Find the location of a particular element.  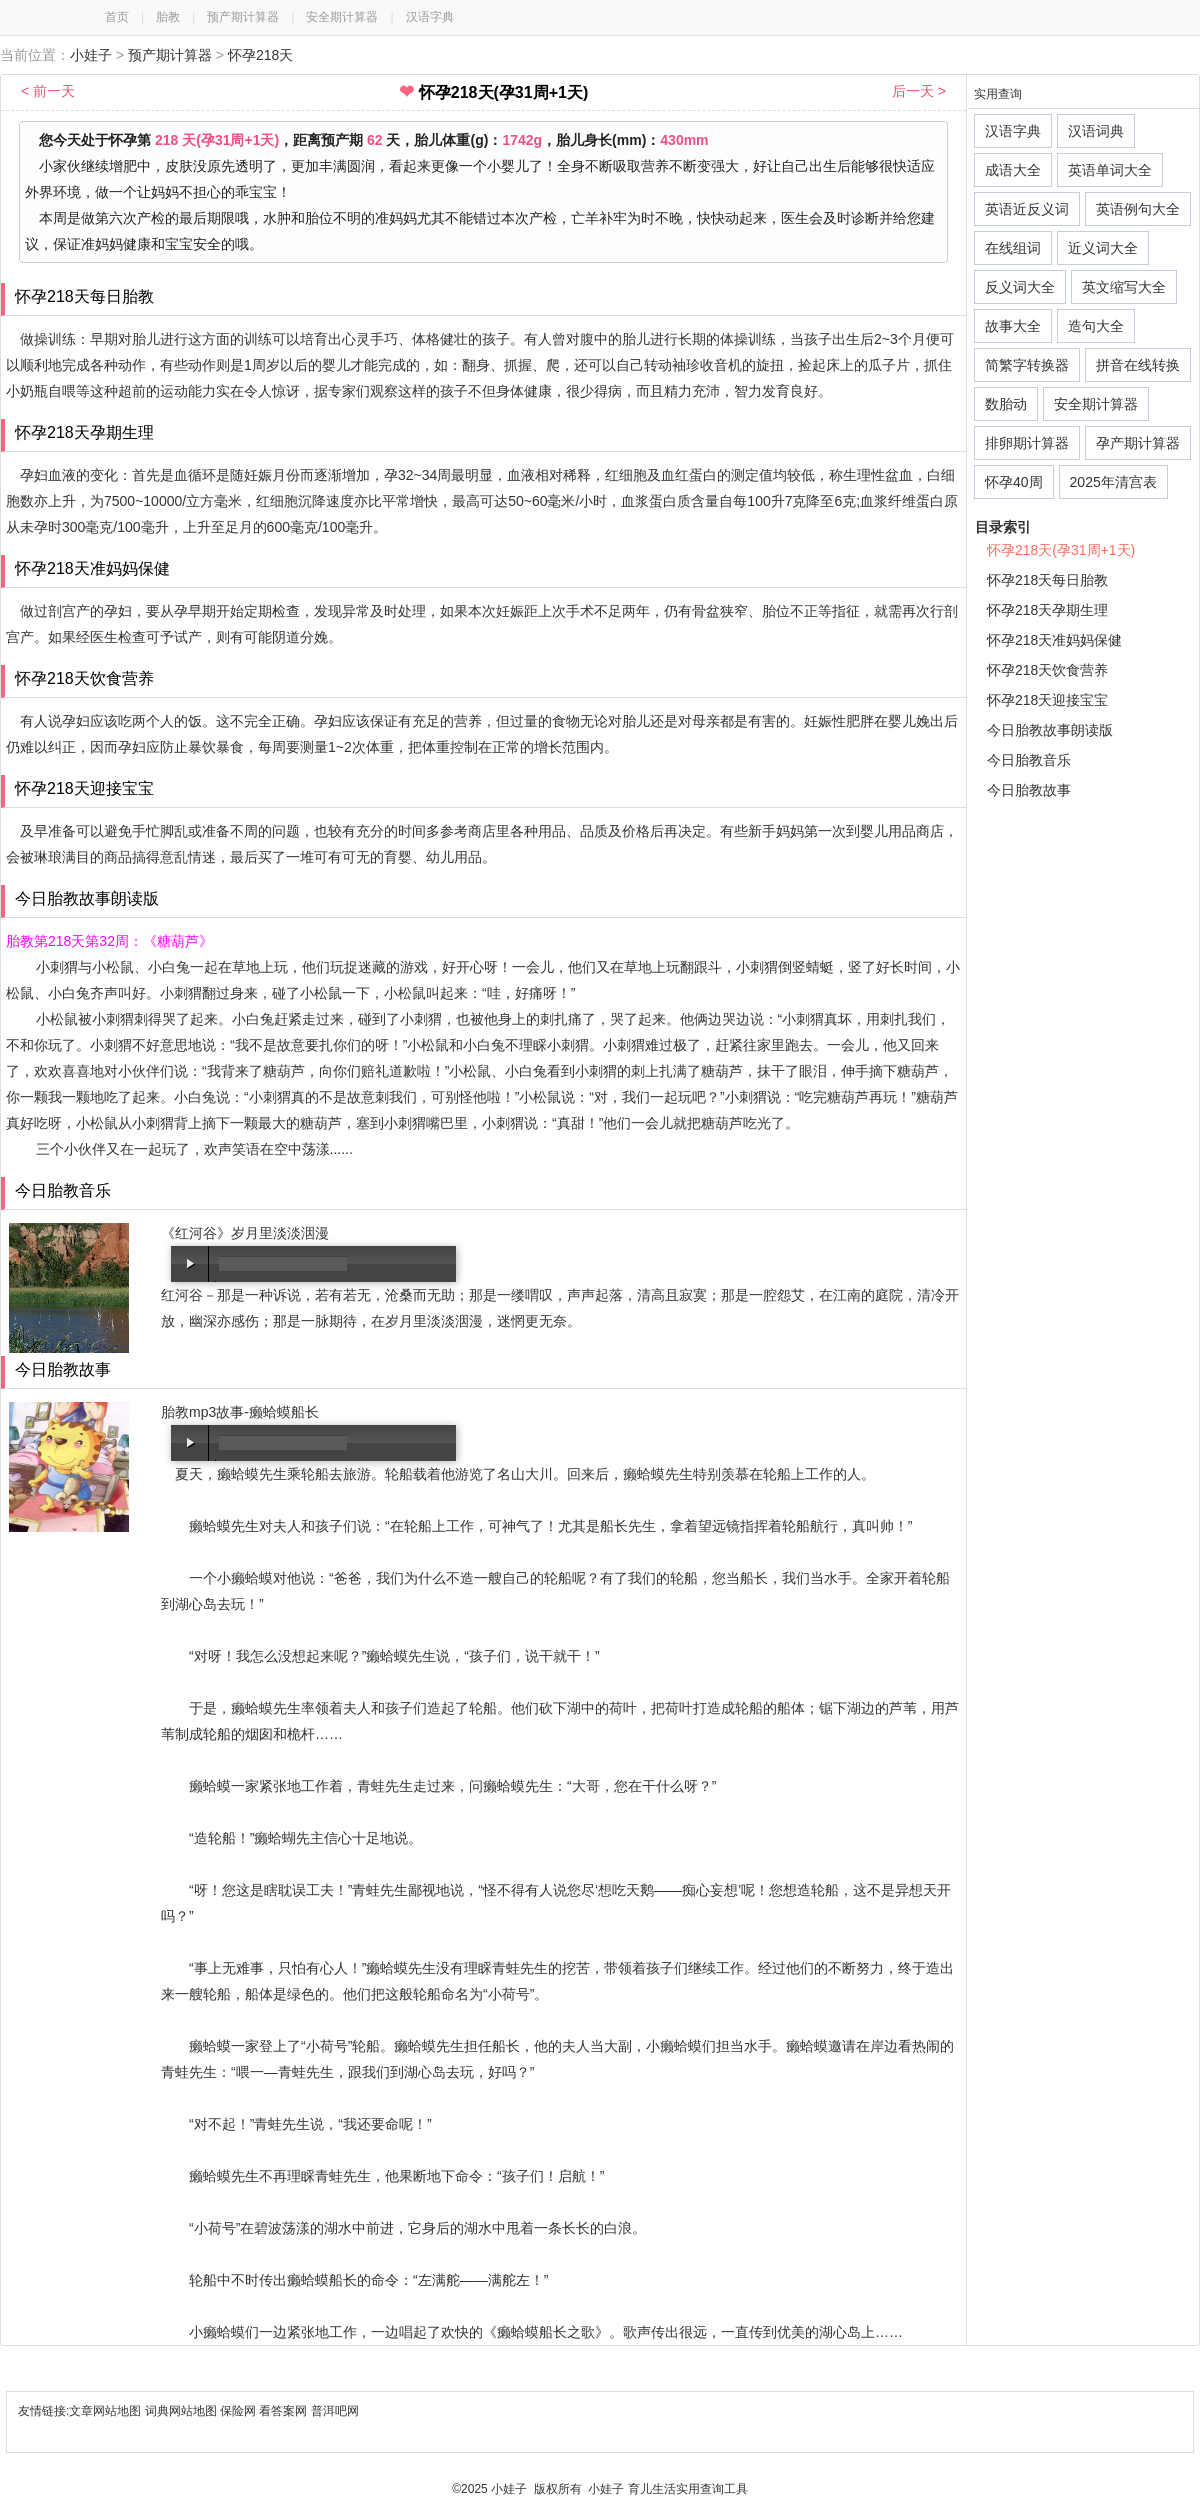

故事大全 is located at coordinates (1013, 326).